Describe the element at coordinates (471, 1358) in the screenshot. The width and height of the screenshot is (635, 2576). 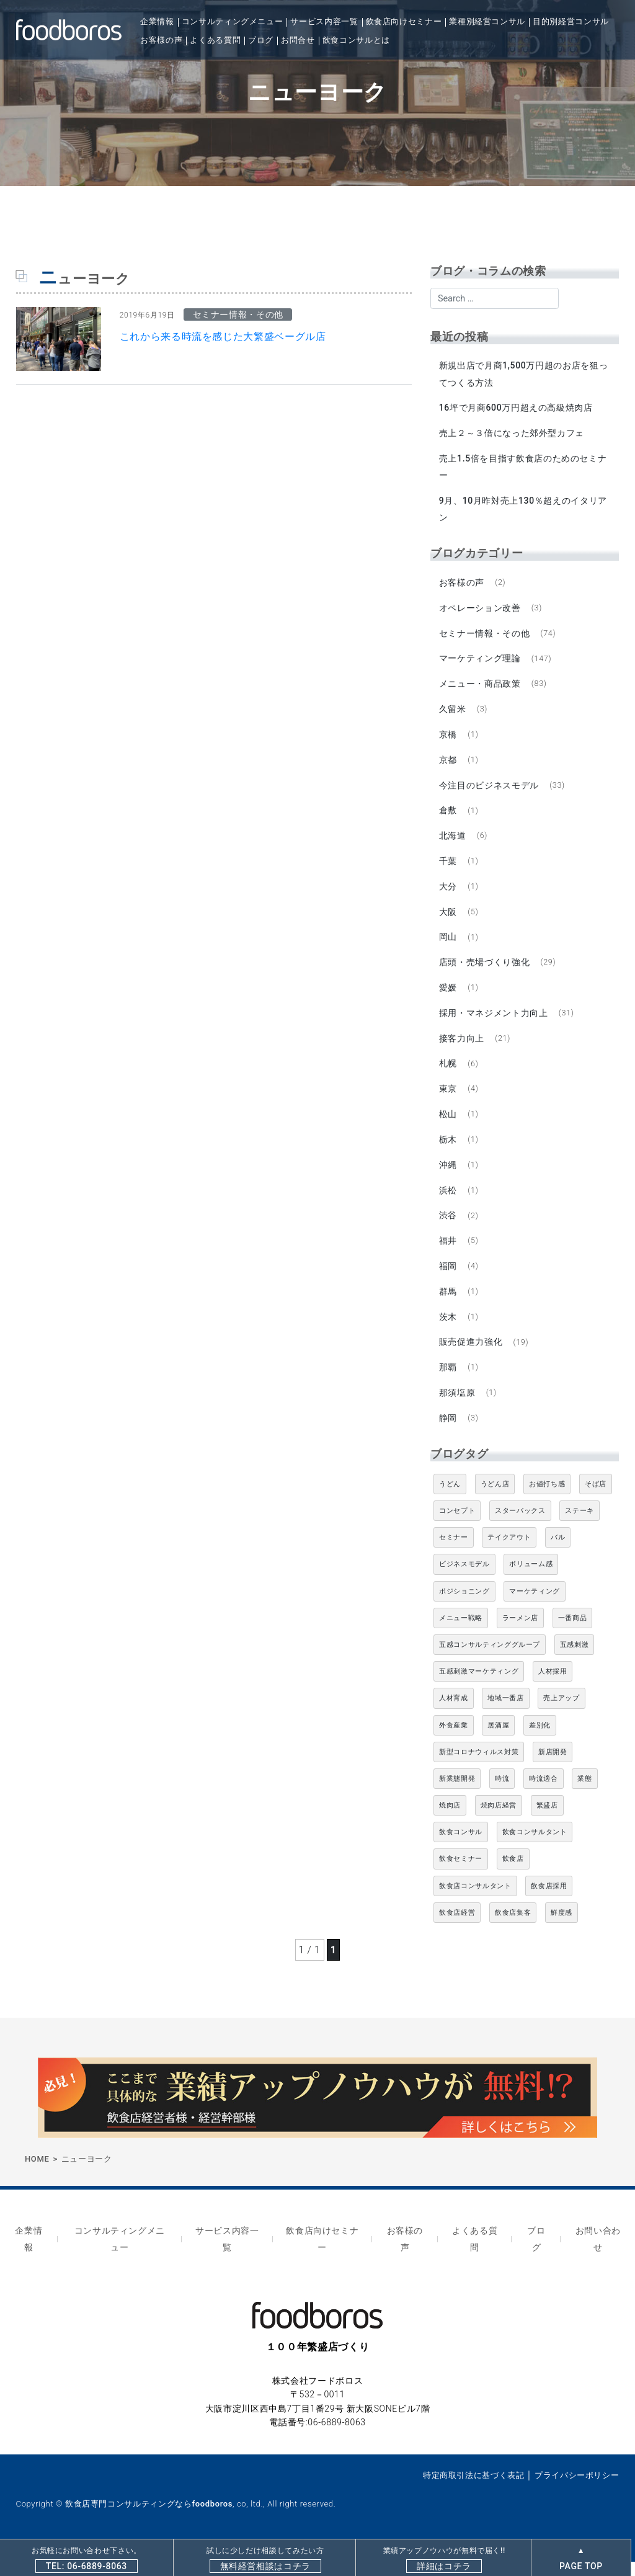
I see `販売促進力強化` at that location.